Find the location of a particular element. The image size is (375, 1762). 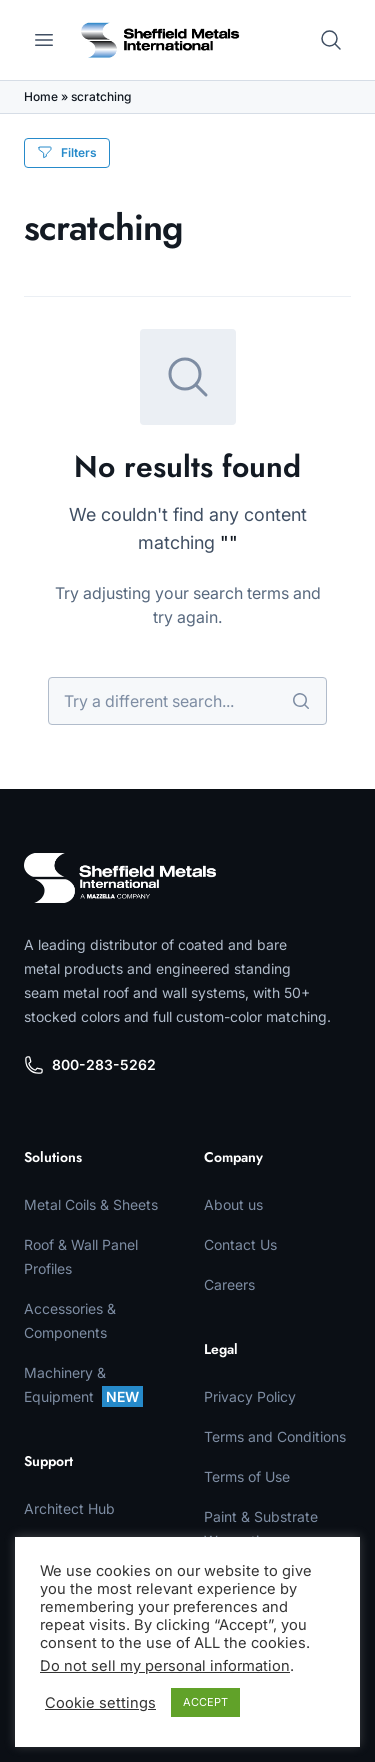

Terms and Conditions is located at coordinates (275, 1436).